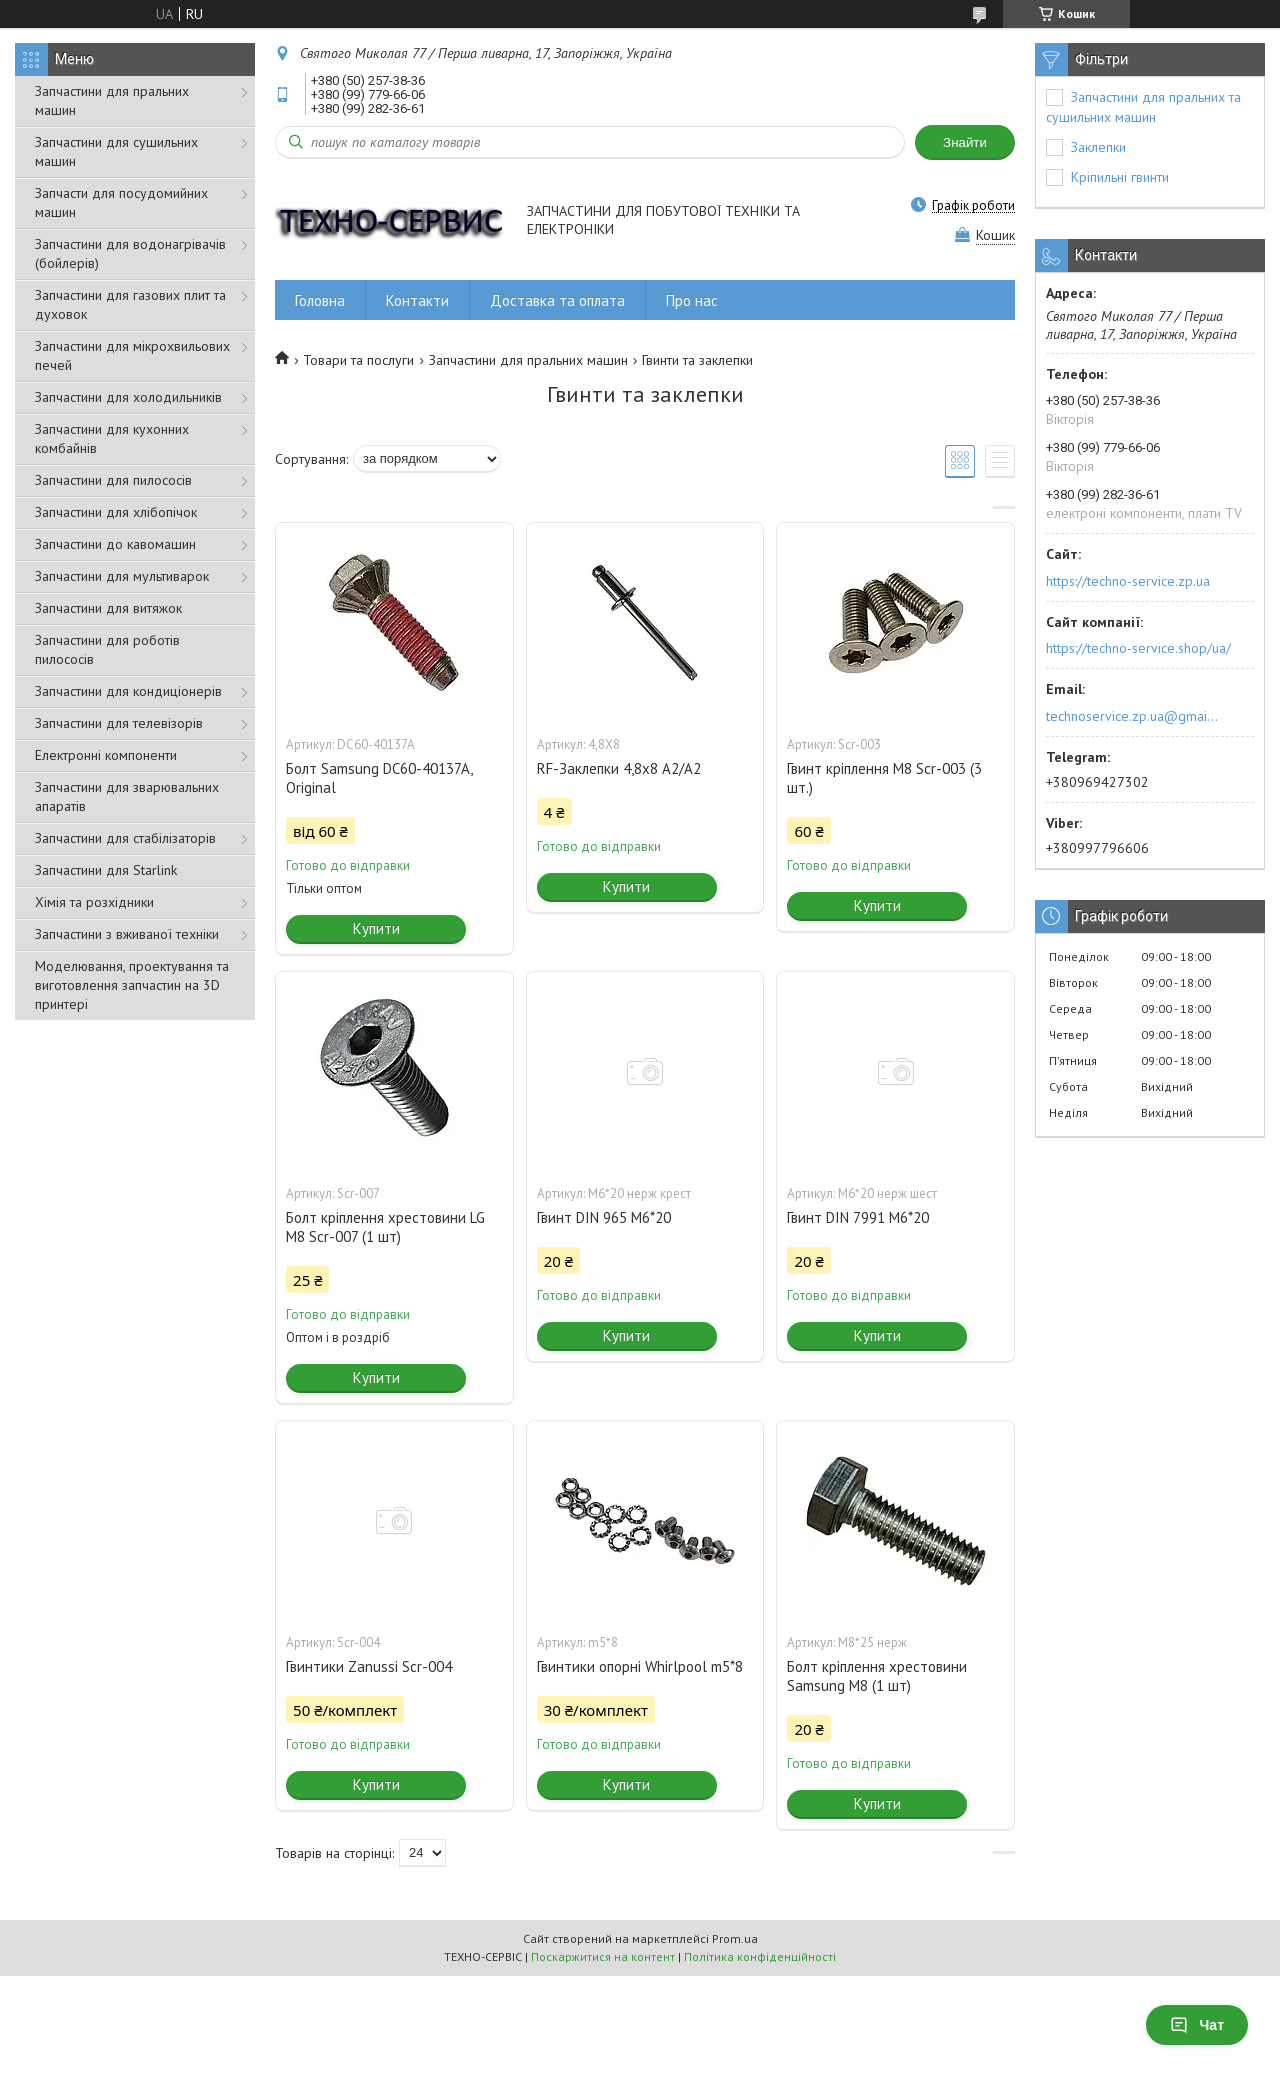 Image resolution: width=1280 pixels, height=2077 pixels. Describe the element at coordinates (113, 480) in the screenshot. I see `Запчастини для пилососів` at that location.